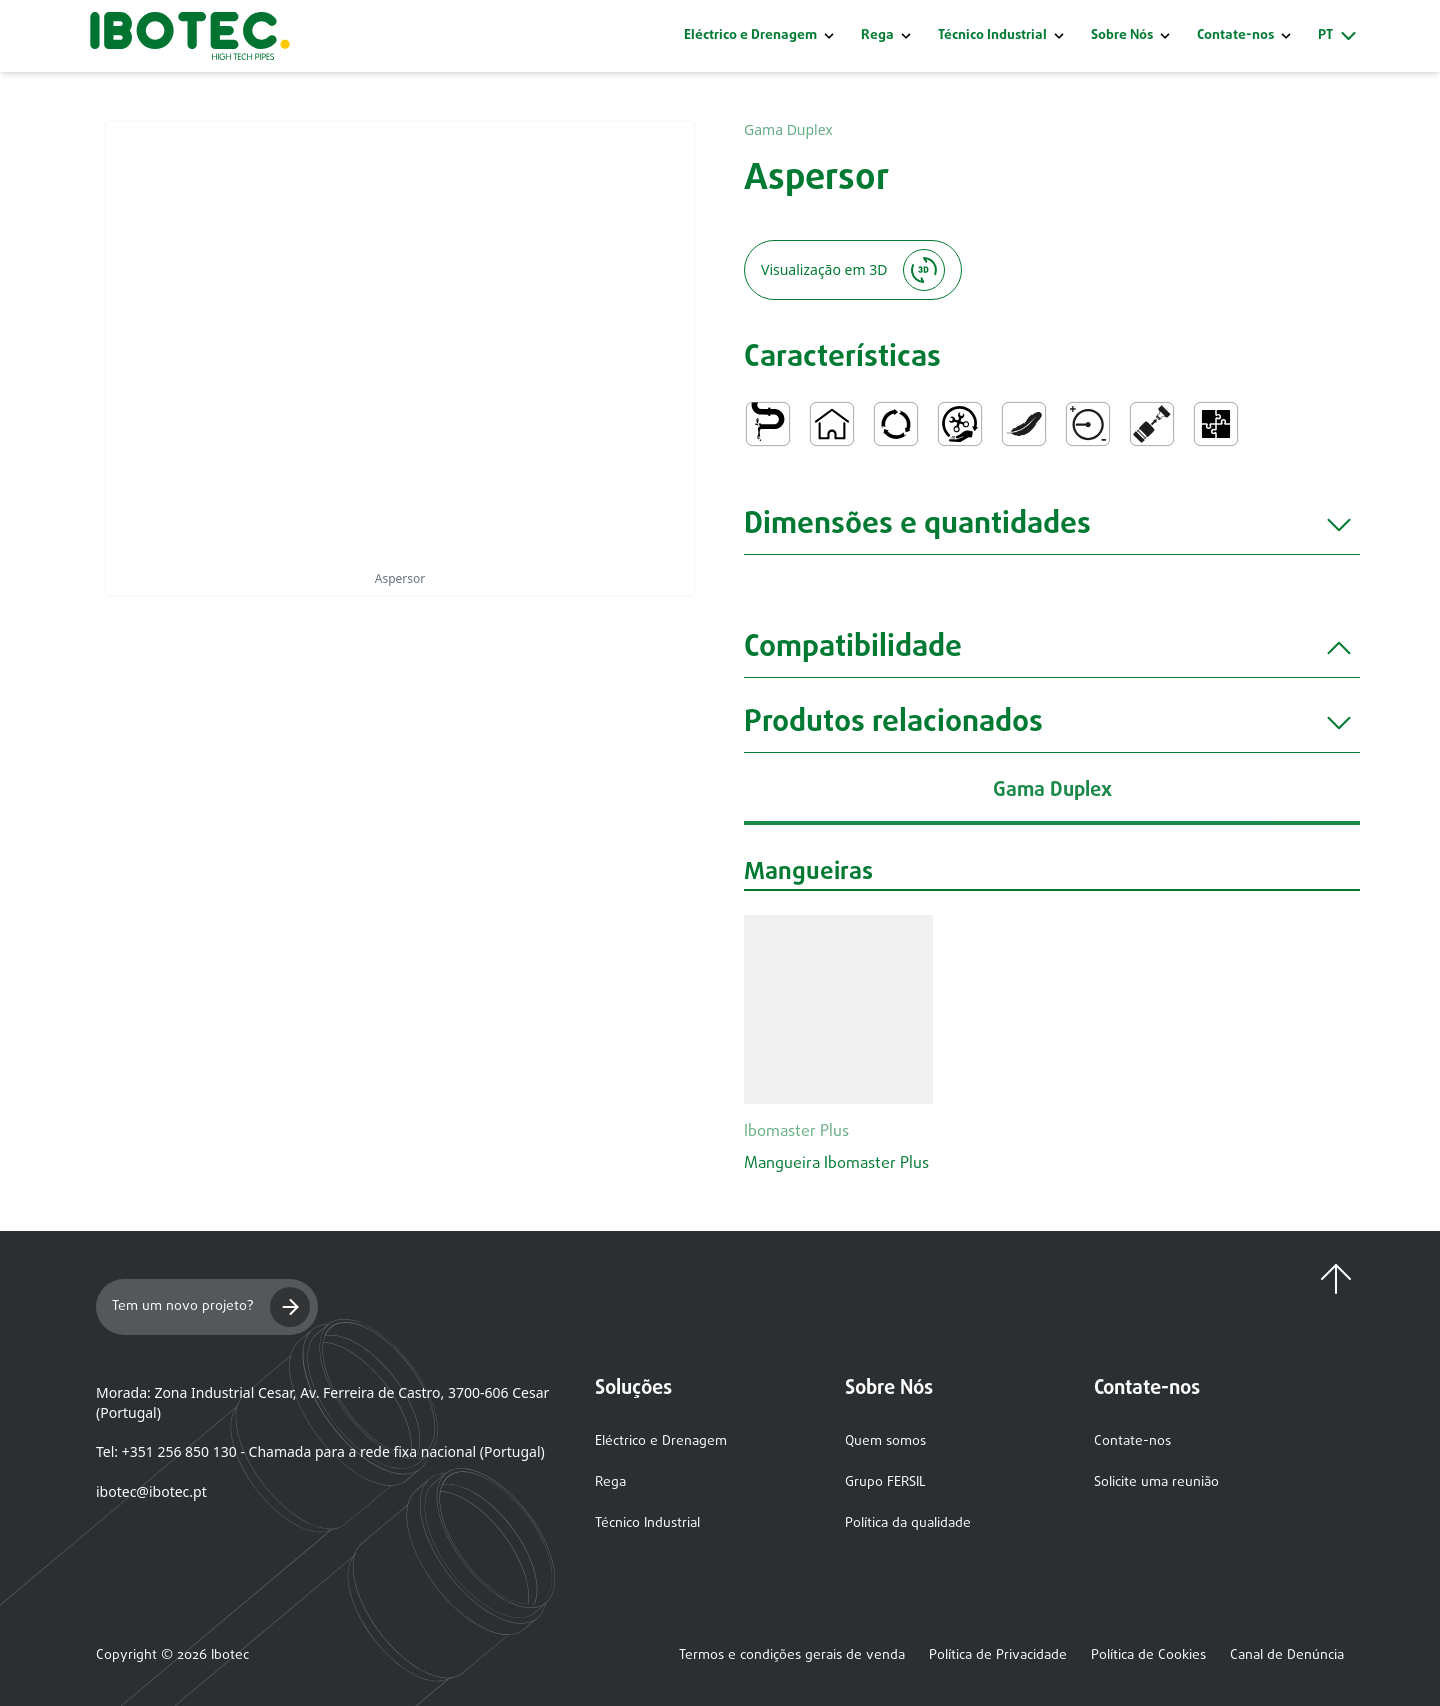 This screenshot has height=1706, width=1440. Describe the element at coordinates (877, 36) in the screenshot. I see `Rega` at that location.